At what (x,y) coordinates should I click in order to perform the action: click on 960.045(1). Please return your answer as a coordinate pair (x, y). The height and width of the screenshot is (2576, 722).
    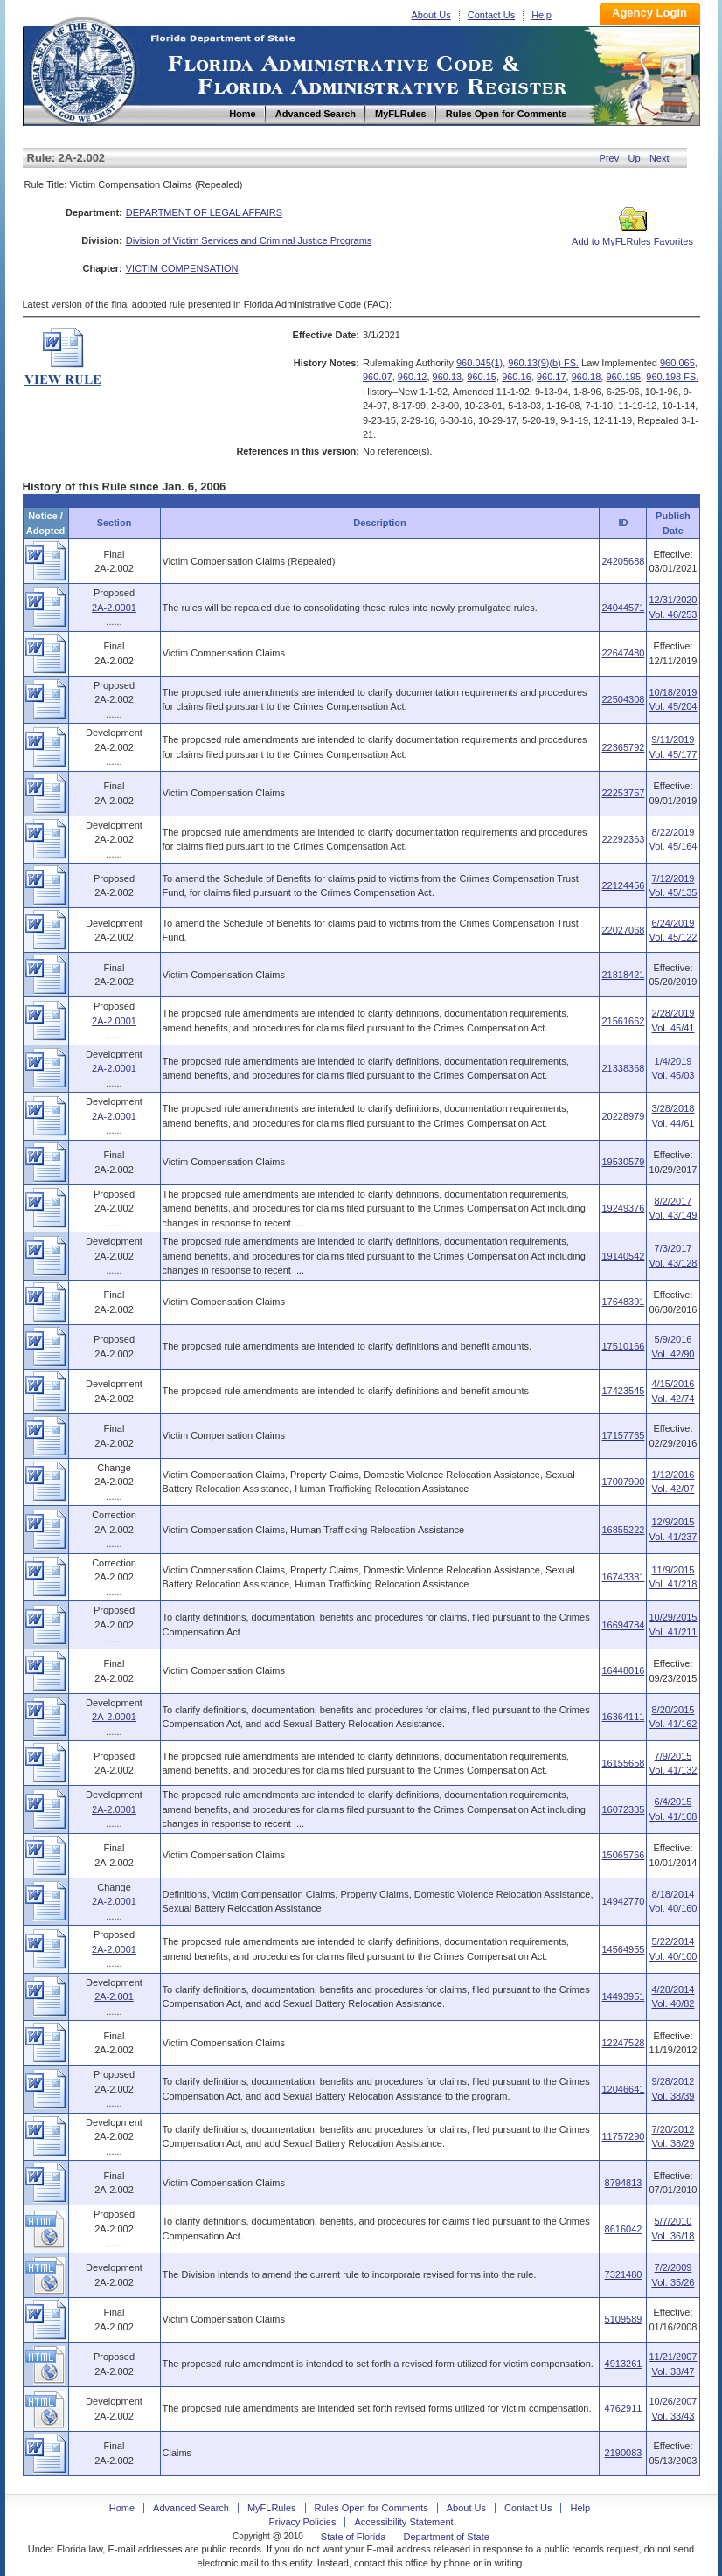
    Looking at the image, I should click on (479, 363).